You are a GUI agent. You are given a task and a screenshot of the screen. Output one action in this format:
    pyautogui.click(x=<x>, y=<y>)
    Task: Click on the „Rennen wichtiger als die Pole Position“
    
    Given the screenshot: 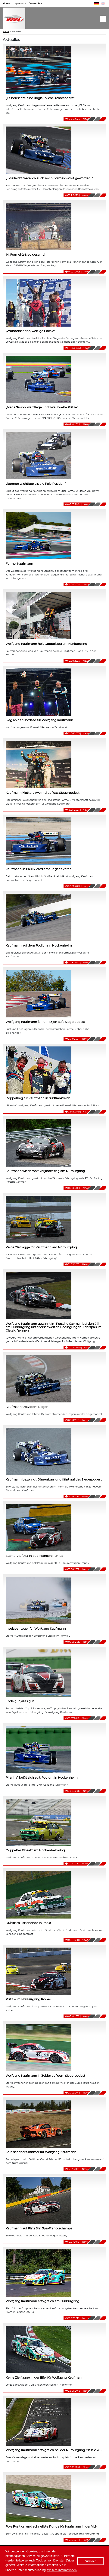 What is the action you would take?
    pyautogui.click(x=36, y=483)
    